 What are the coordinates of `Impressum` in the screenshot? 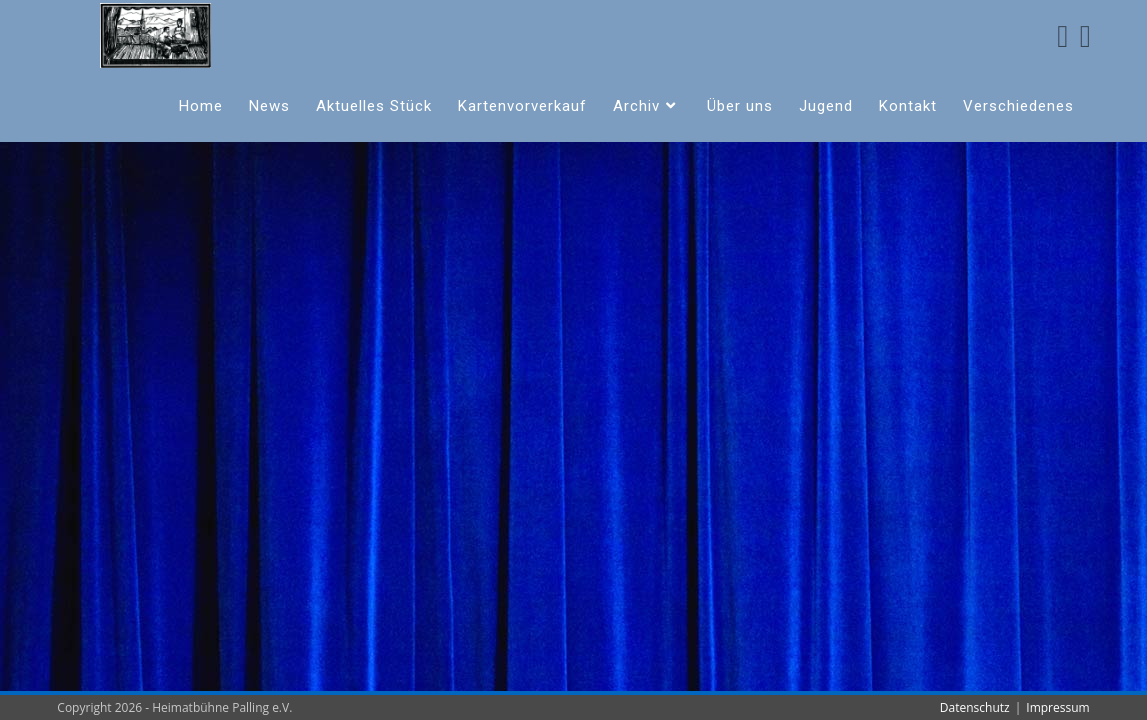 It's located at (1057, 707).